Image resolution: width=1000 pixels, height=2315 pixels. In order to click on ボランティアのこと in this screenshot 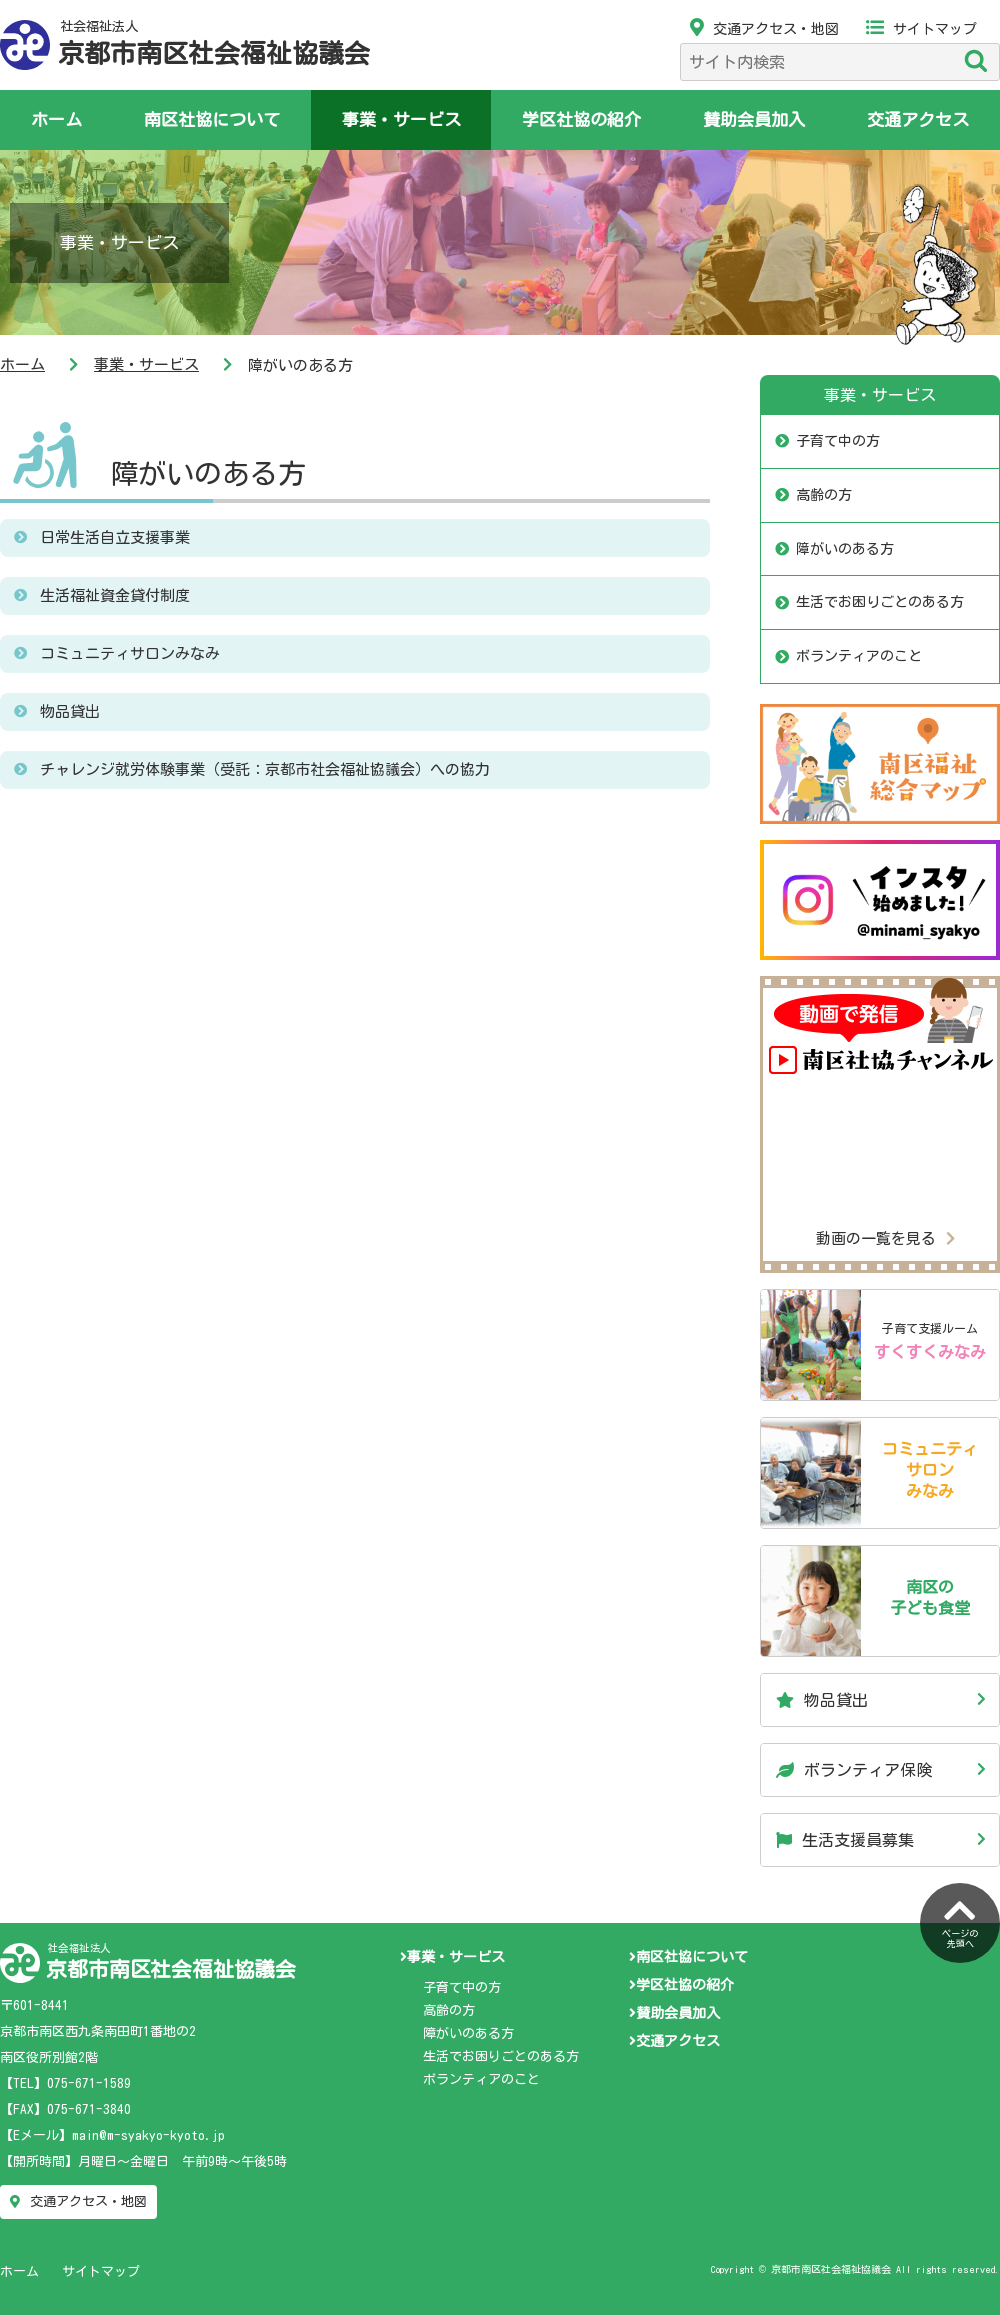, I will do `click(859, 656)`.